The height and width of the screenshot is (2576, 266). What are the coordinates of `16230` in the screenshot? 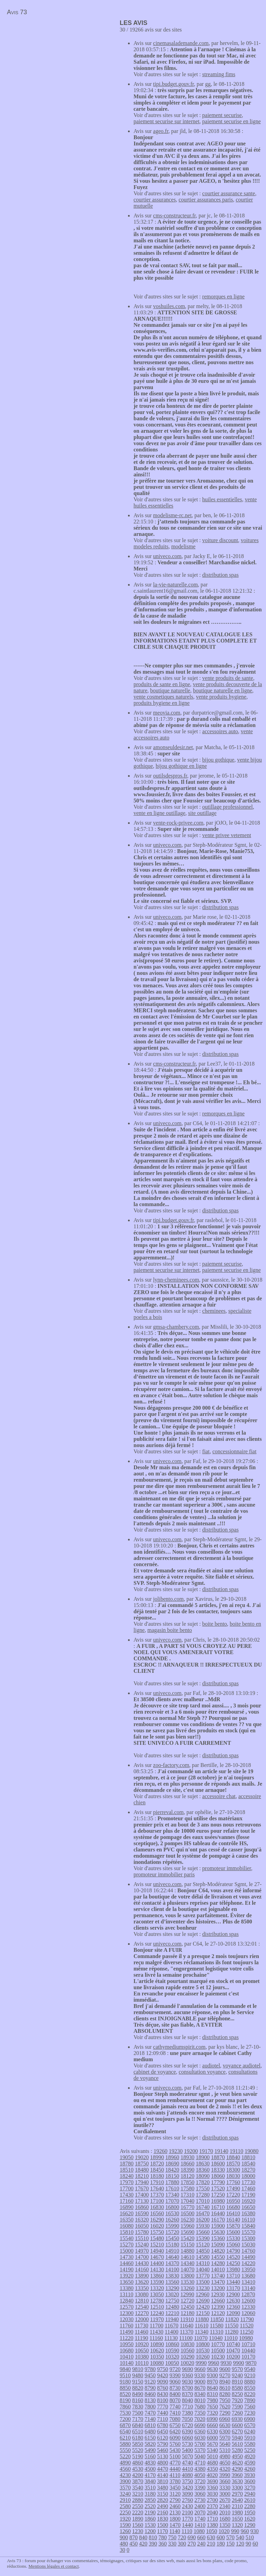 It's located at (187, 2220).